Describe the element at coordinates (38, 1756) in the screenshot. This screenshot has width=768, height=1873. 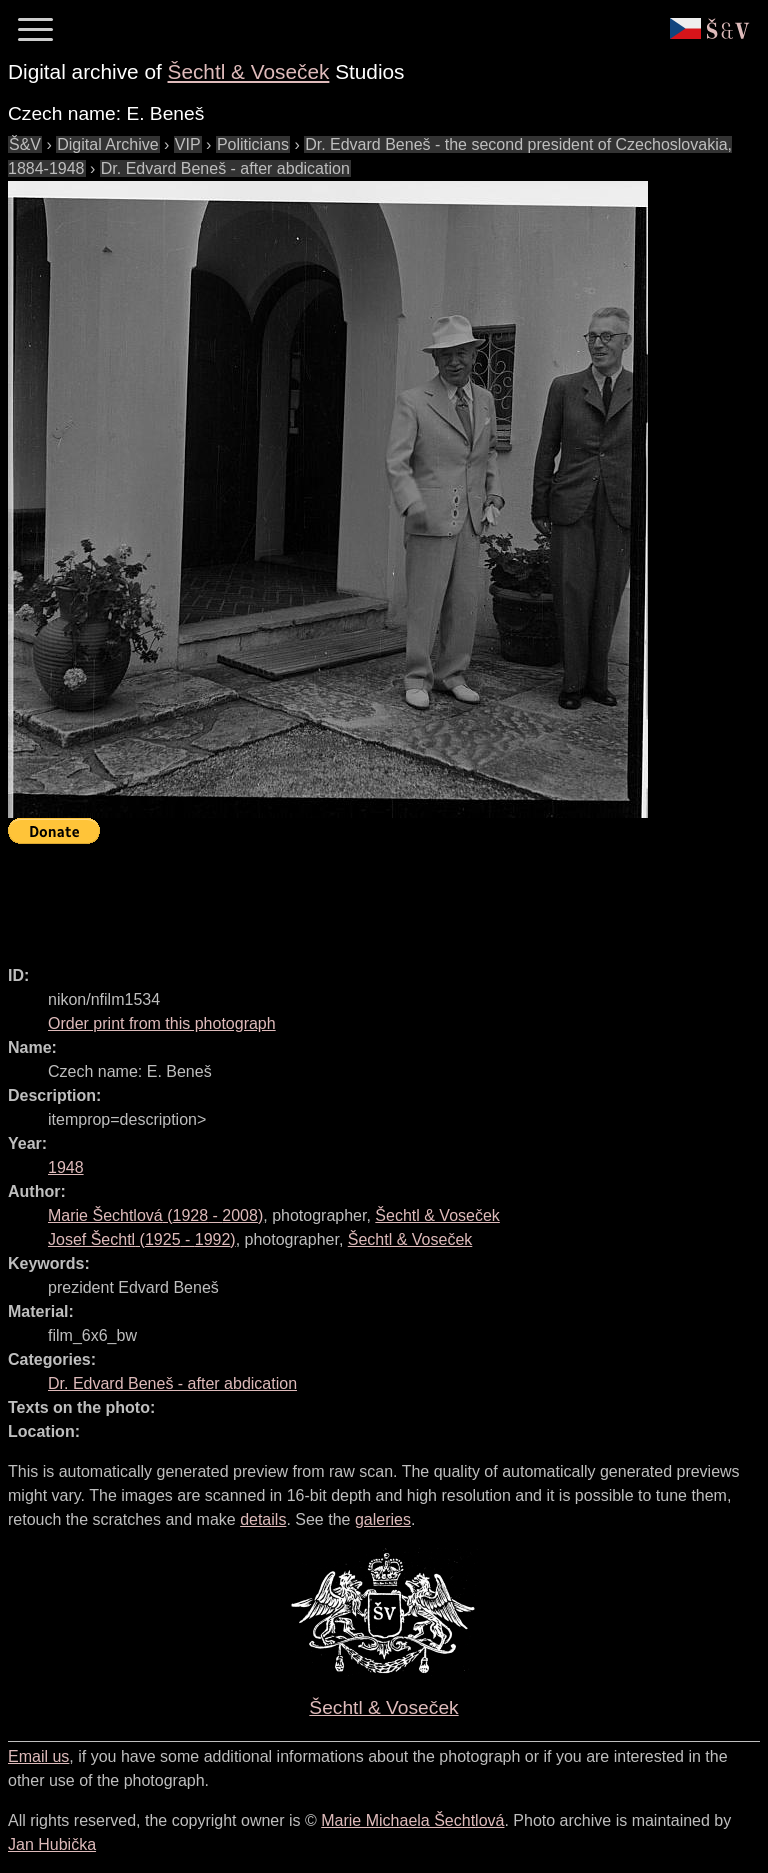
I see `Email us` at that location.